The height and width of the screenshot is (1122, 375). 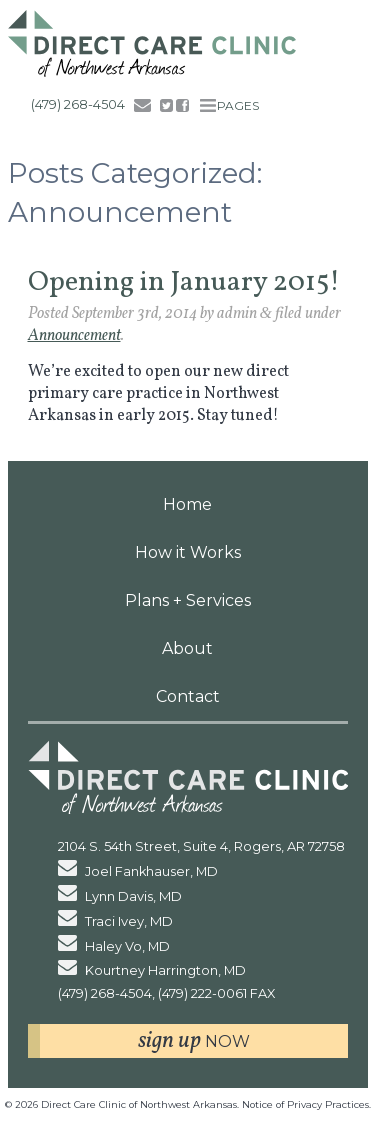 I want to click on Lynn Davis, MD, so click(x=120, y=896).